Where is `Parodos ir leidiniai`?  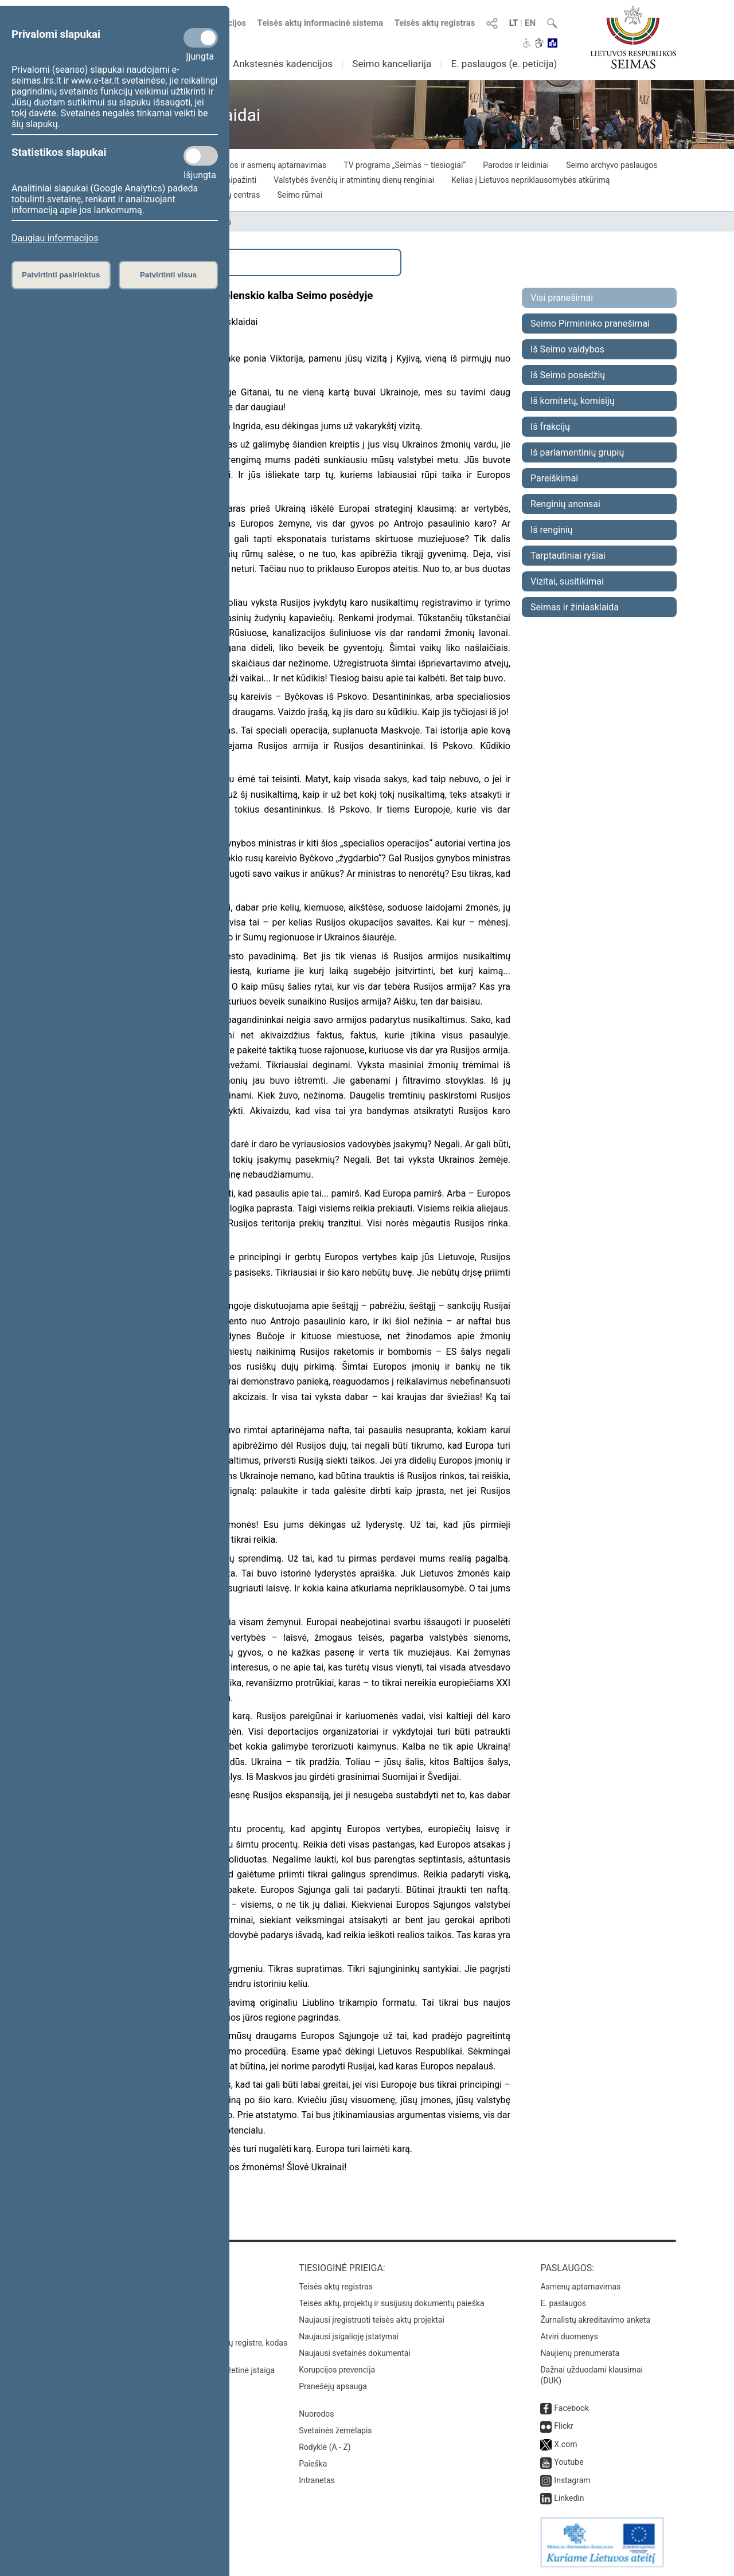 Parodos ir leidiniai is located at coordinates (516, 165).